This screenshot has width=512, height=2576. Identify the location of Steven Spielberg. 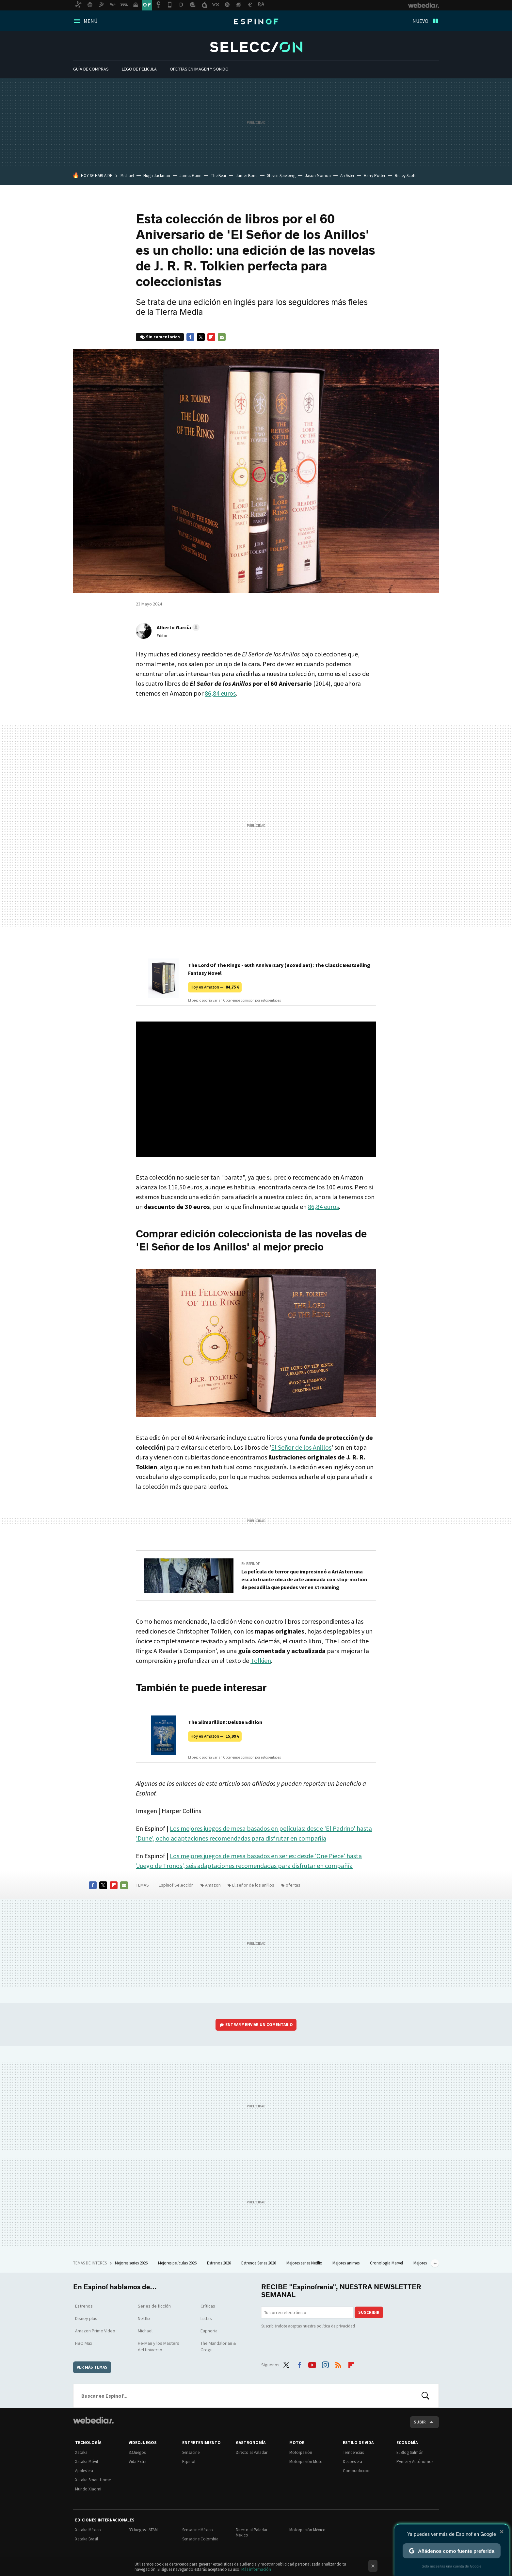
(281, 175).